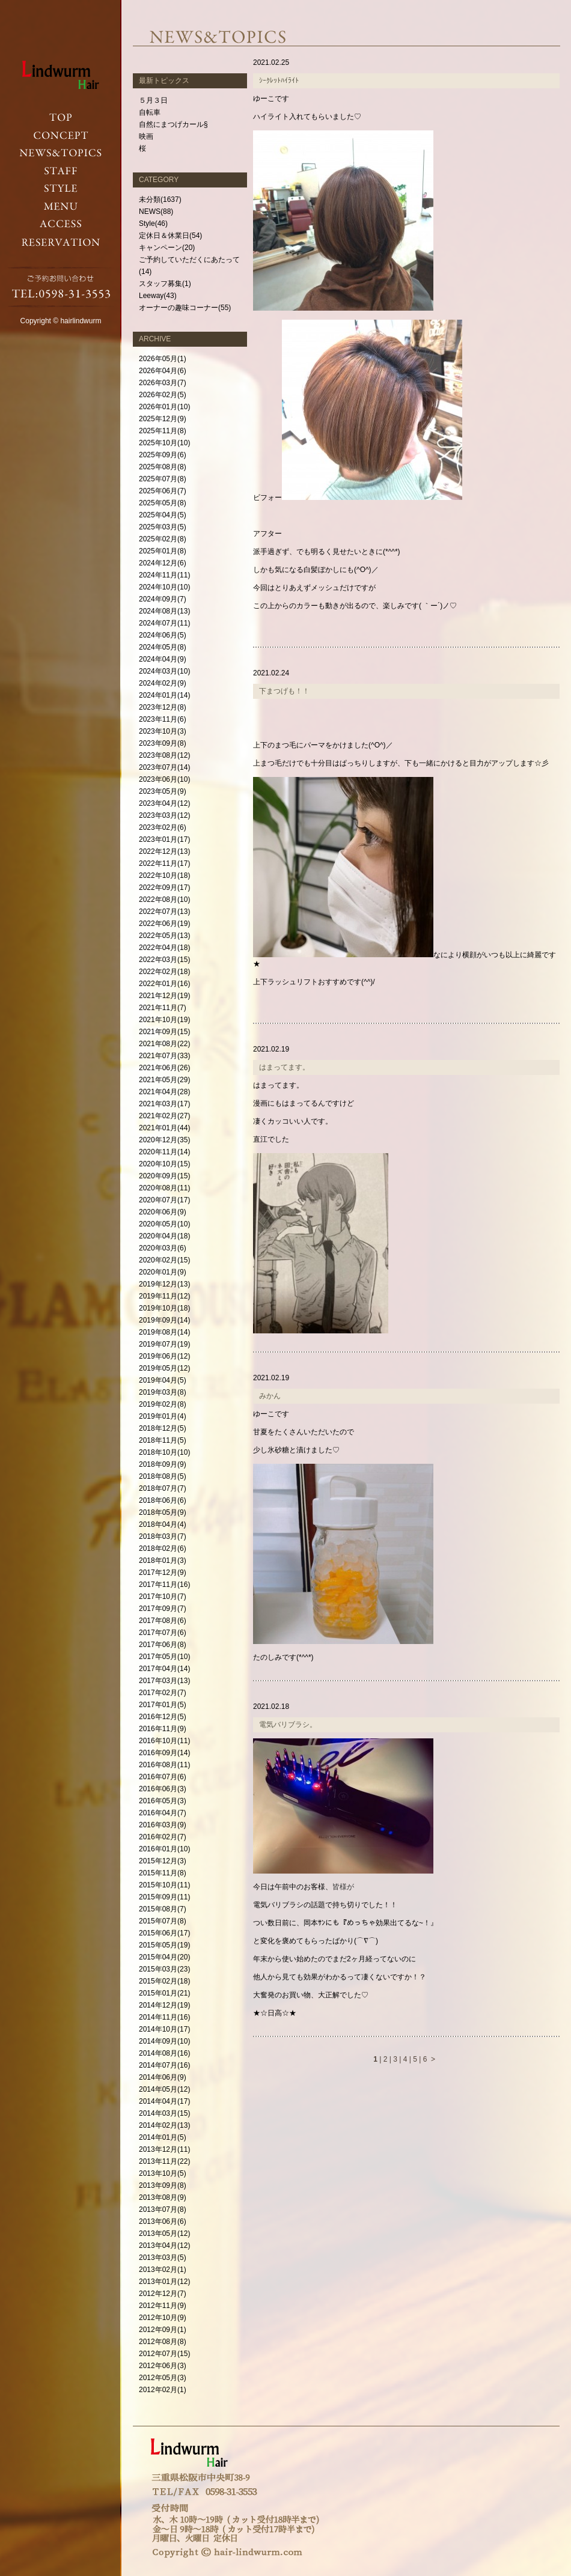 The width and height of the screenshot is (571, 2576). I want to click on 2026年03月(7), so click(162, 383).